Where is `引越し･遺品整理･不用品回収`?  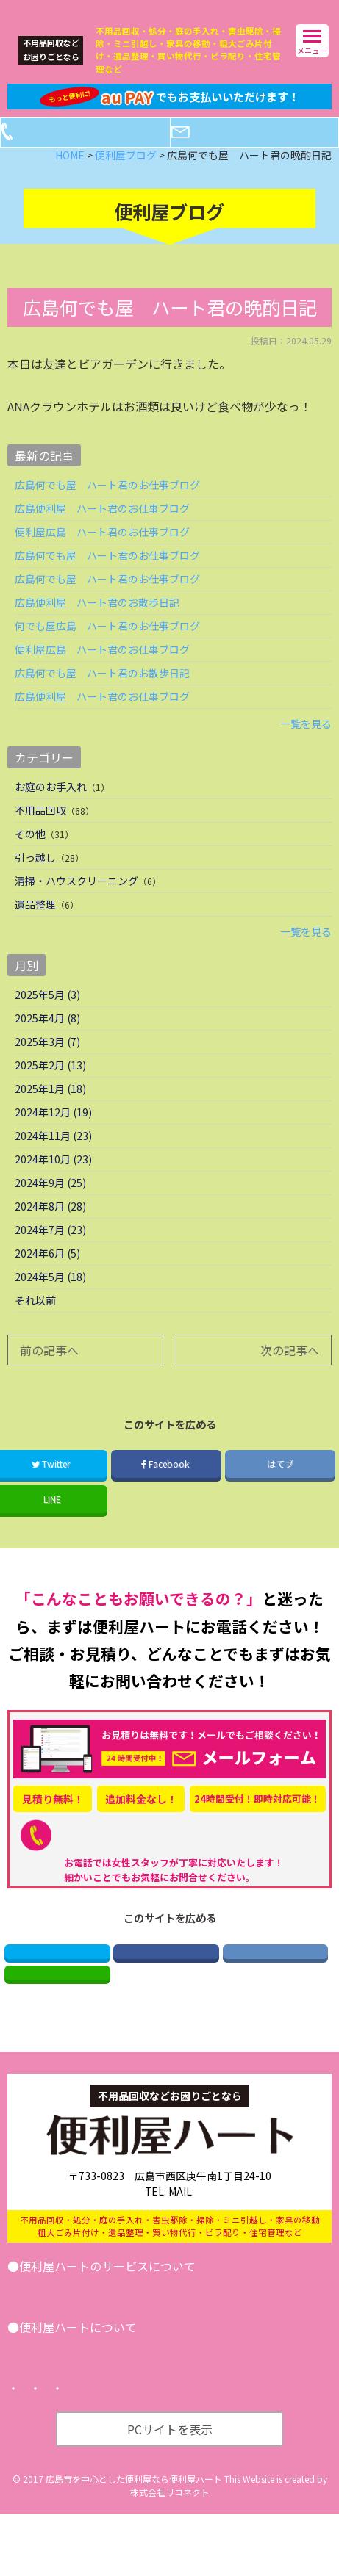
引越し･遺品整理･不用品回収 is located at coordinates (92, 2333).